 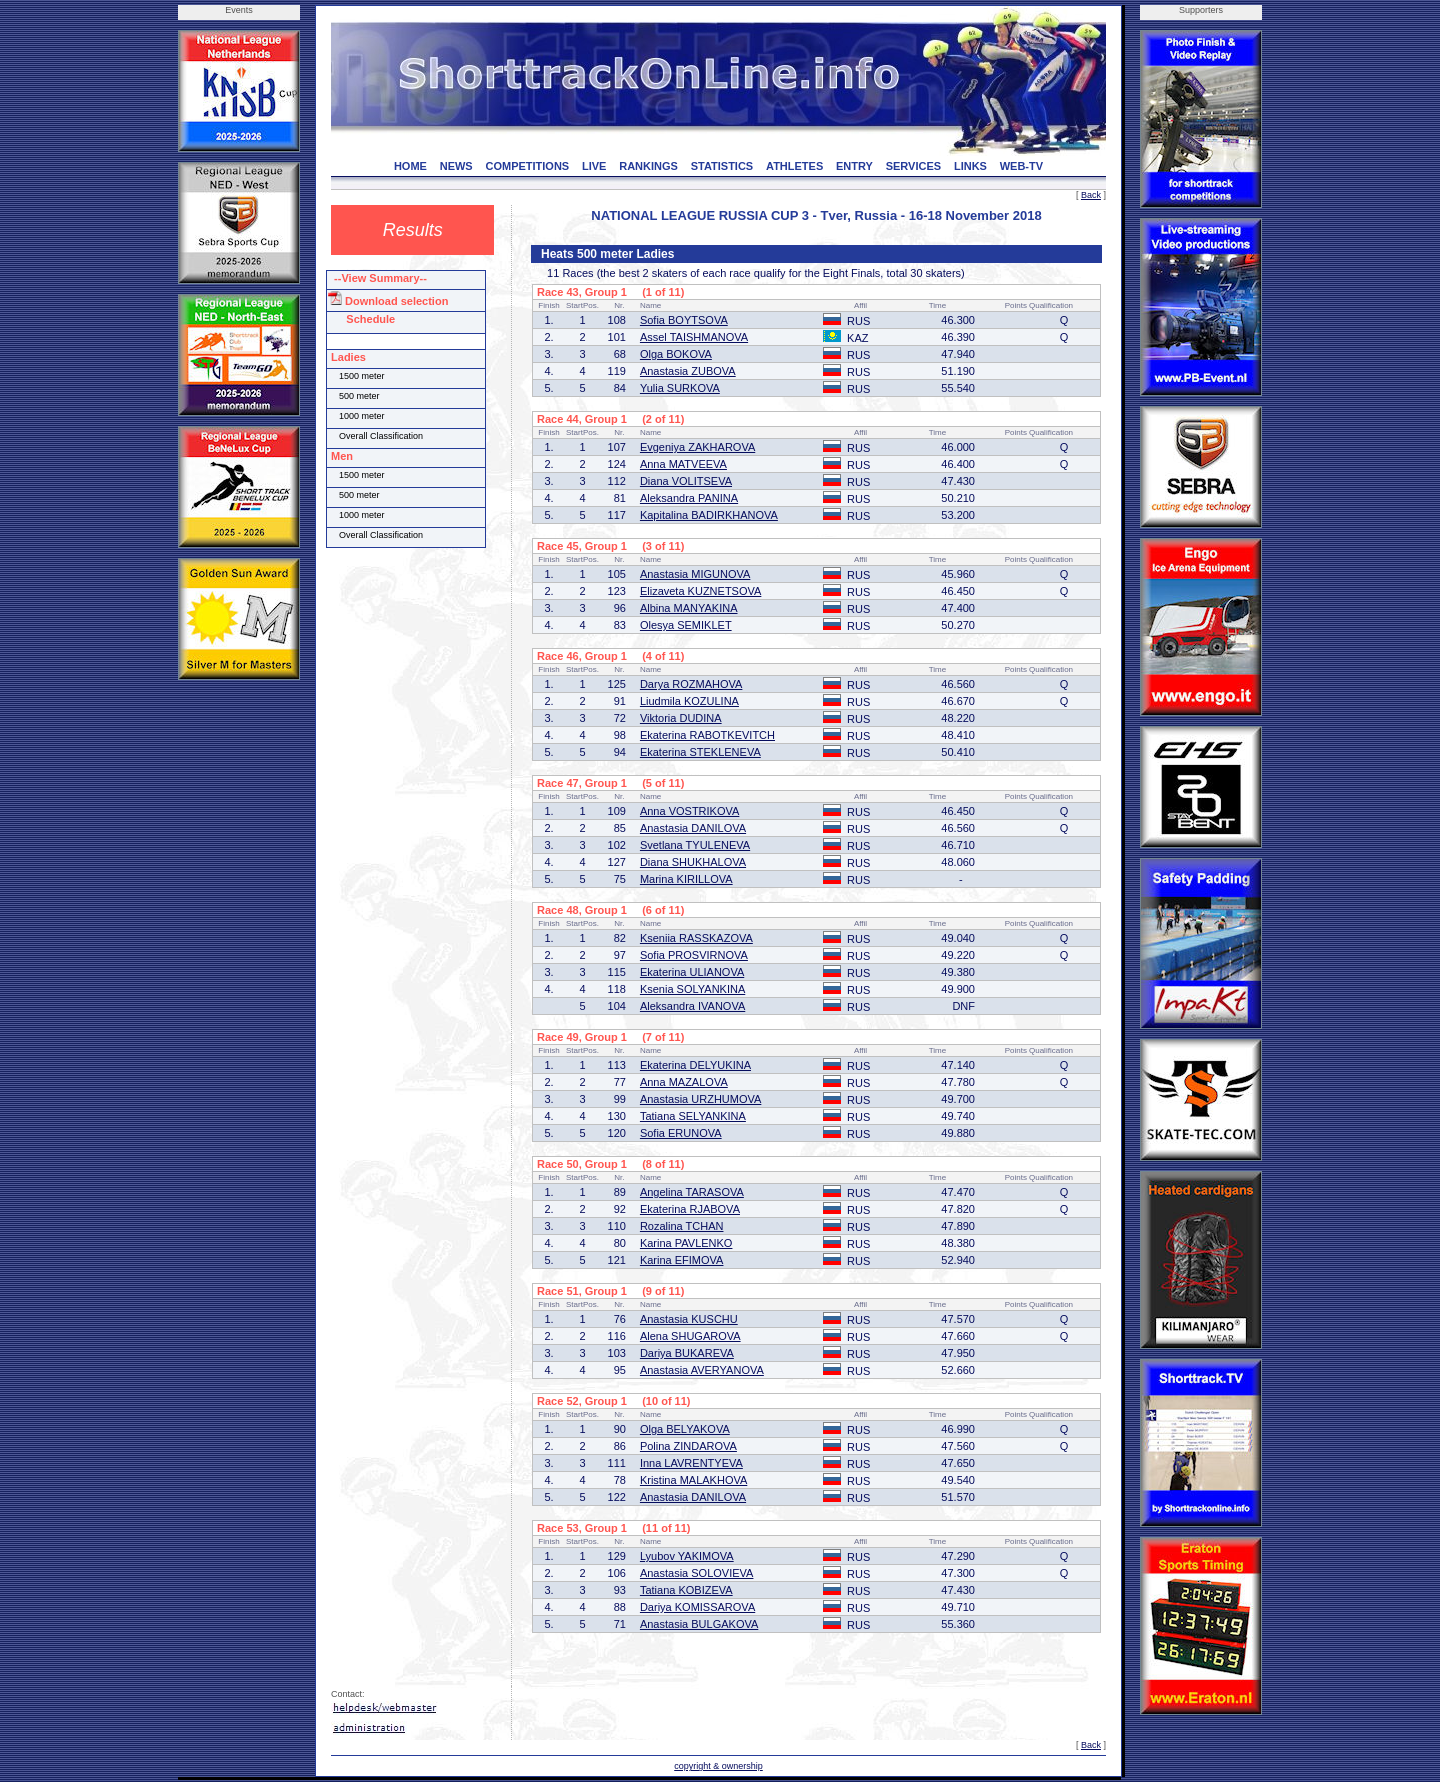 What do you see at coordinates (1091, 195) in the screenshot?
I see `Back` at bounding box center [1091, 195].